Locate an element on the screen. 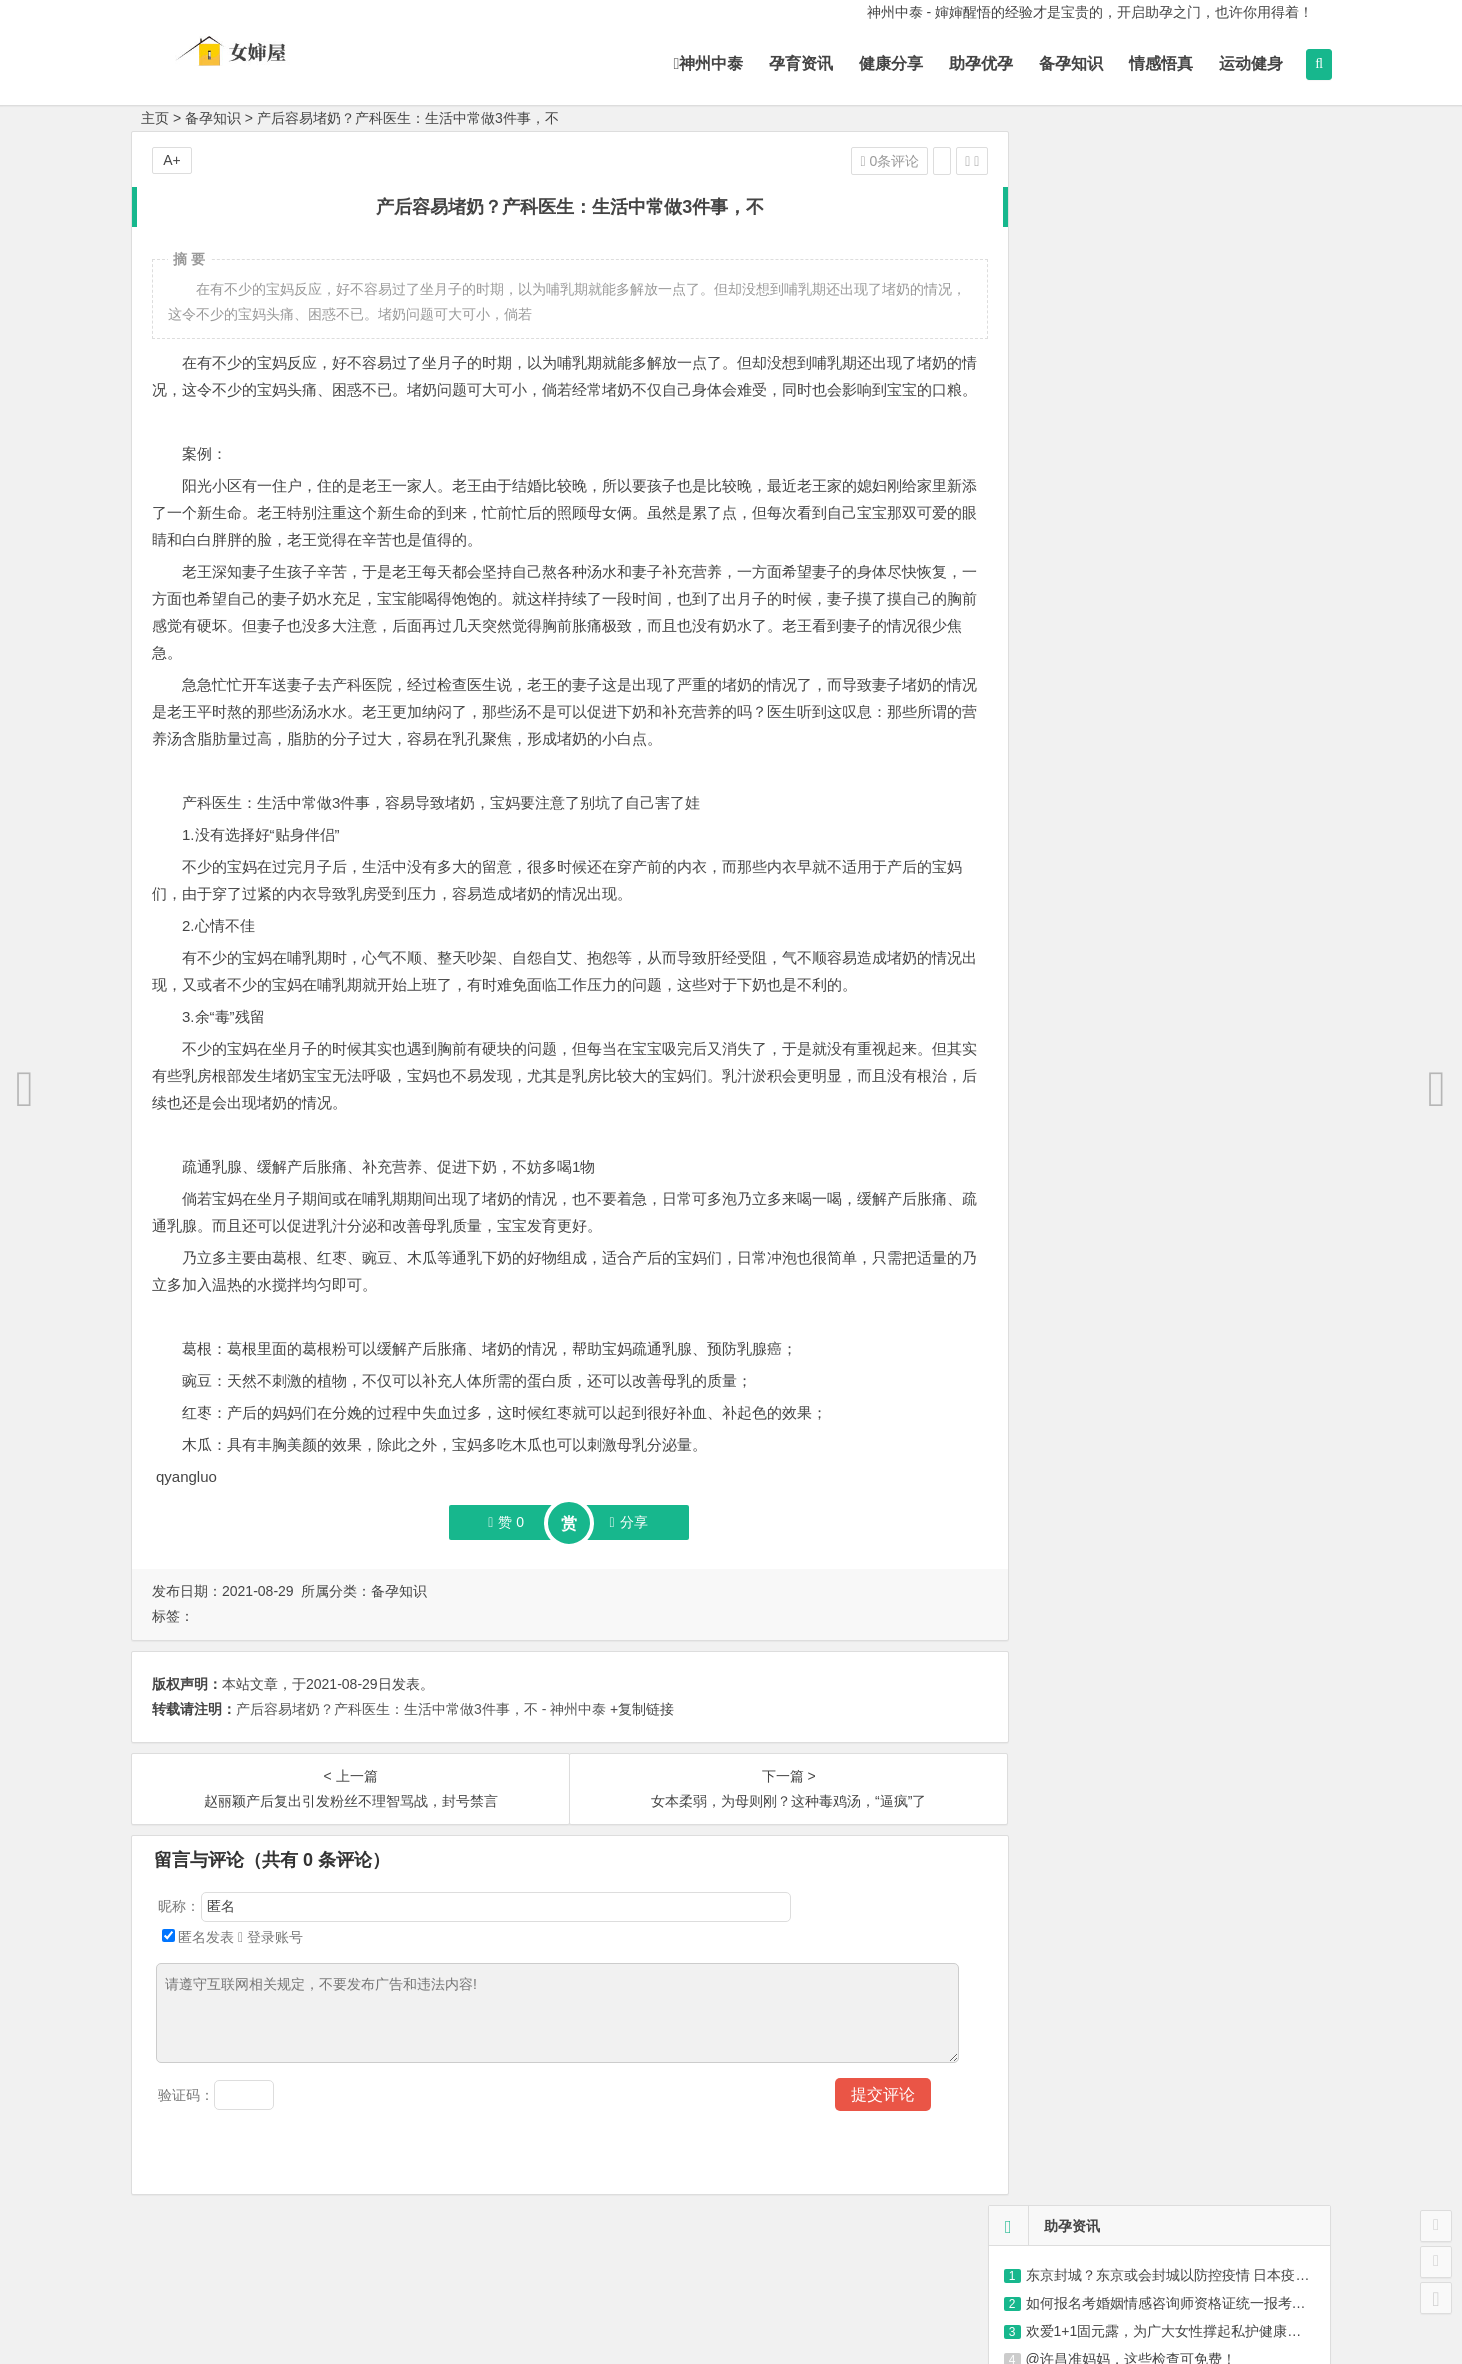 The image size is (1462, 2364). 圆您生育梦 is located at coordinates (1039, 703).